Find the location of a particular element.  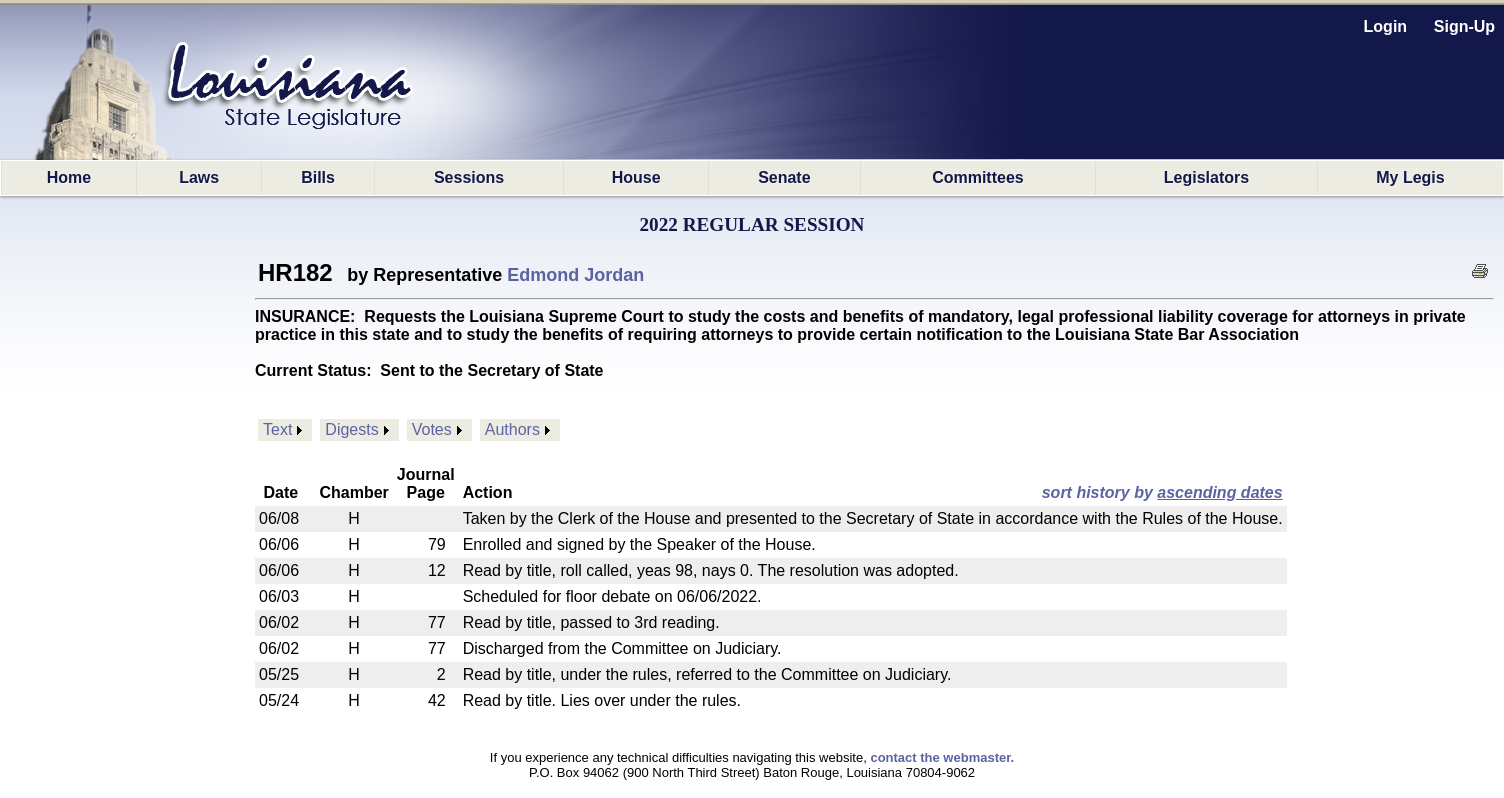

Committees is located at coordinates (978, 177).